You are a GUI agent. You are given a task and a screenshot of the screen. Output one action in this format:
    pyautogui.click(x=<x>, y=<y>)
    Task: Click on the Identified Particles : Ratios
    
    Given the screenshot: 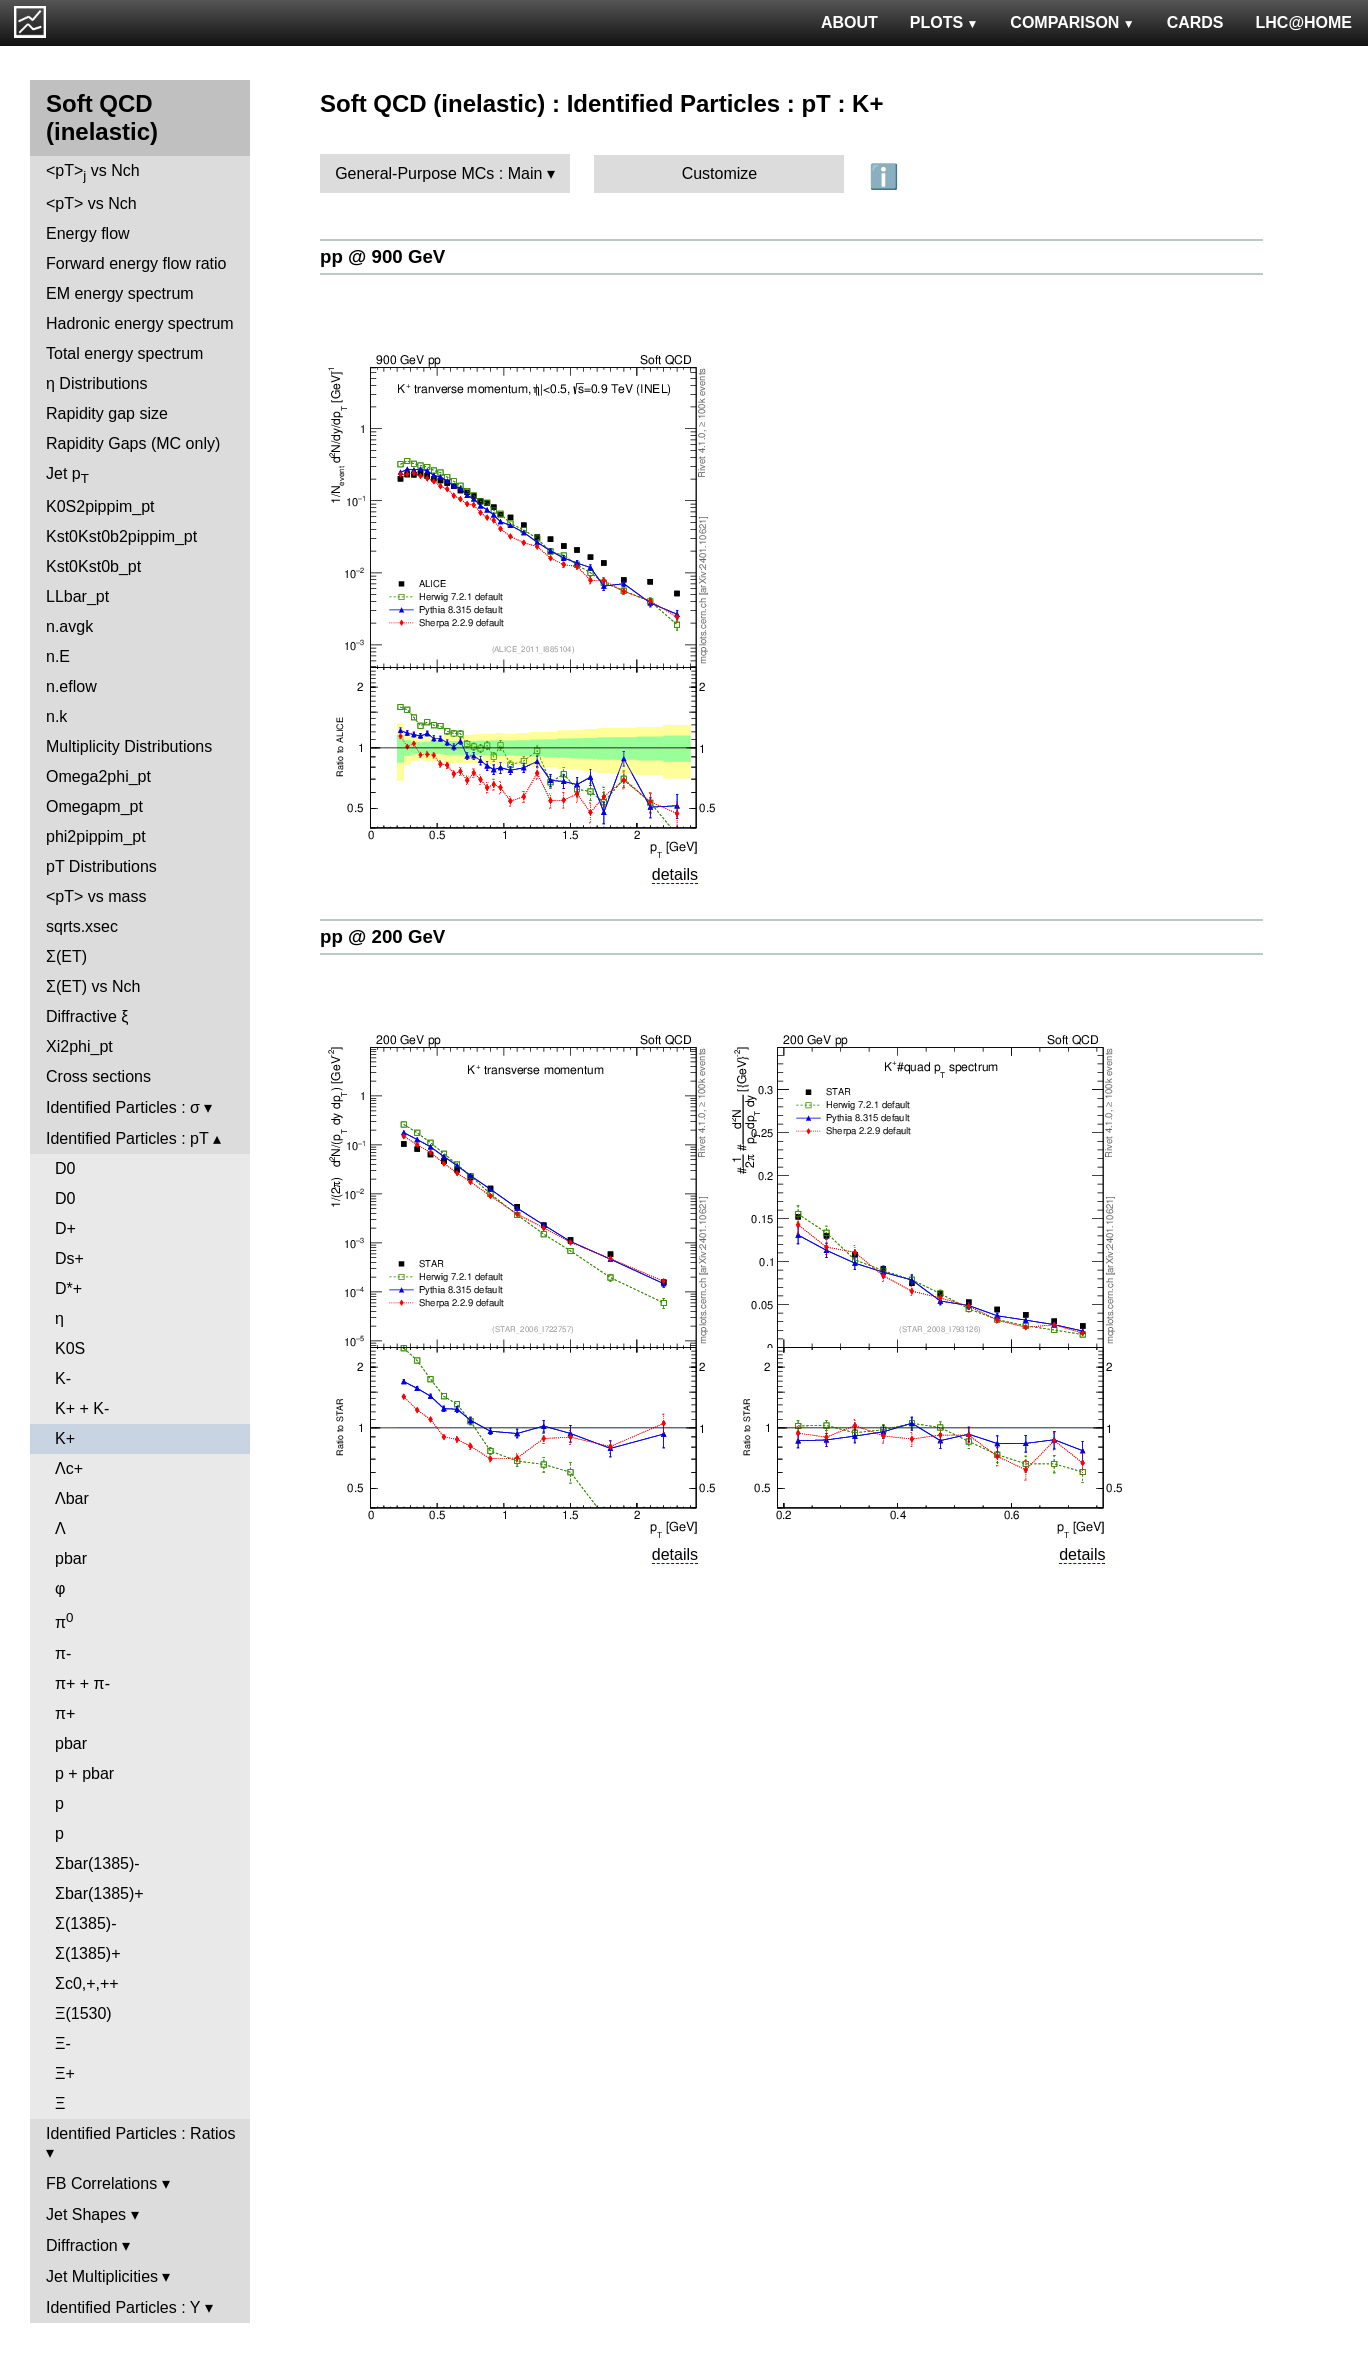 What is the action you would take?
    pyautogui.click(x=140, y=2133)
    